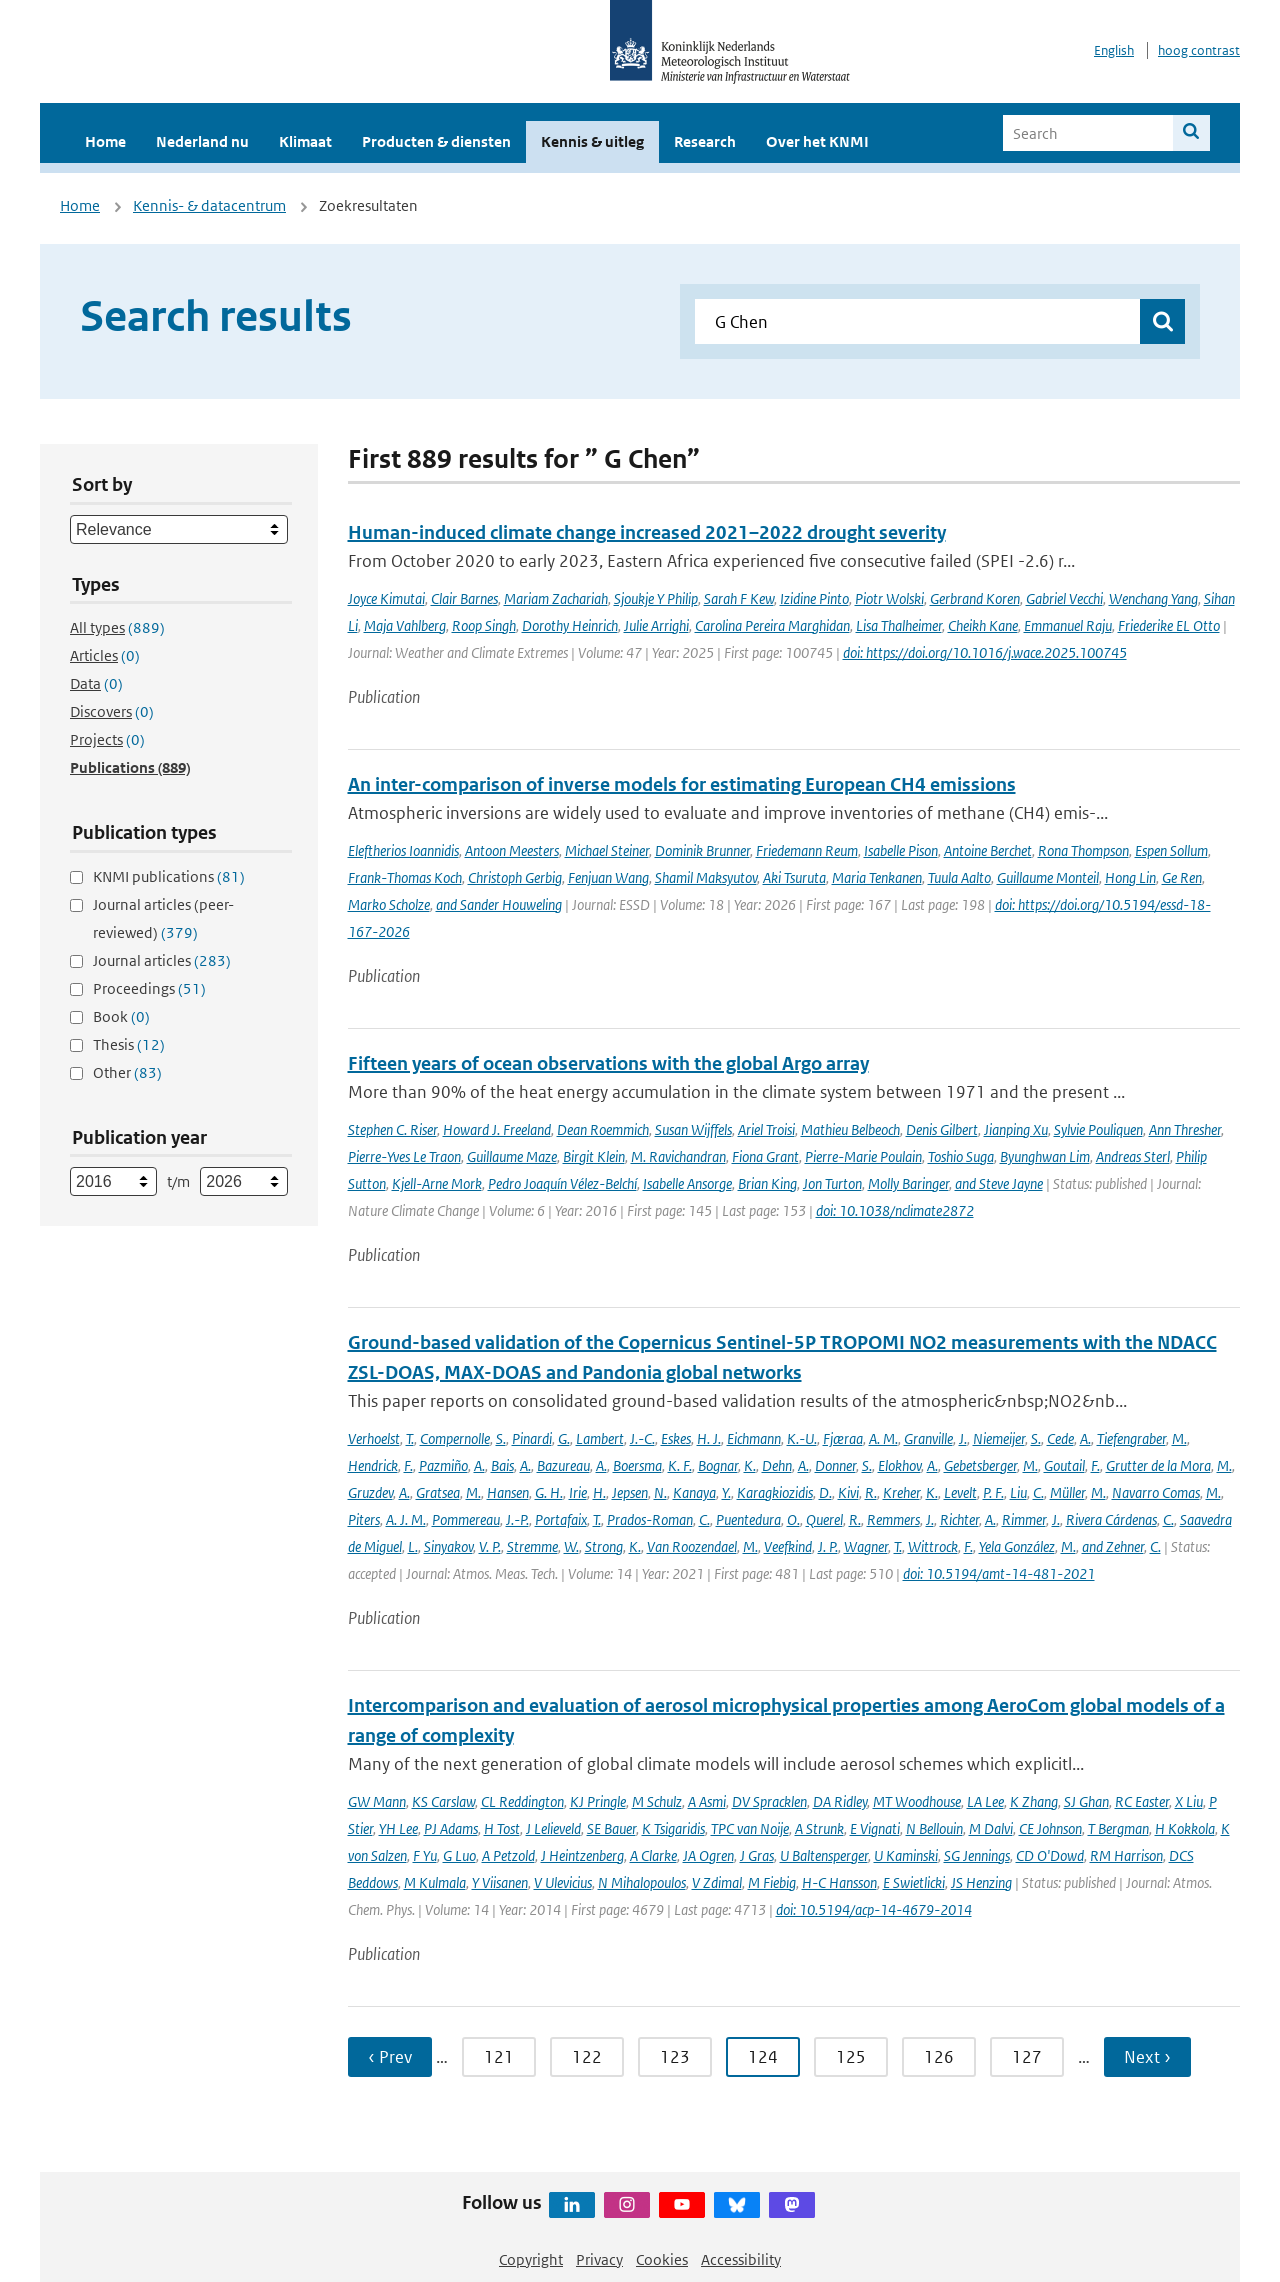 The width and height of the screenshot is (1280, 2282). What do you see at coordinates (1111, 1519) in the screenshot?
I see `Rivera Cárdenas` at bounding box center [1111, 1519].